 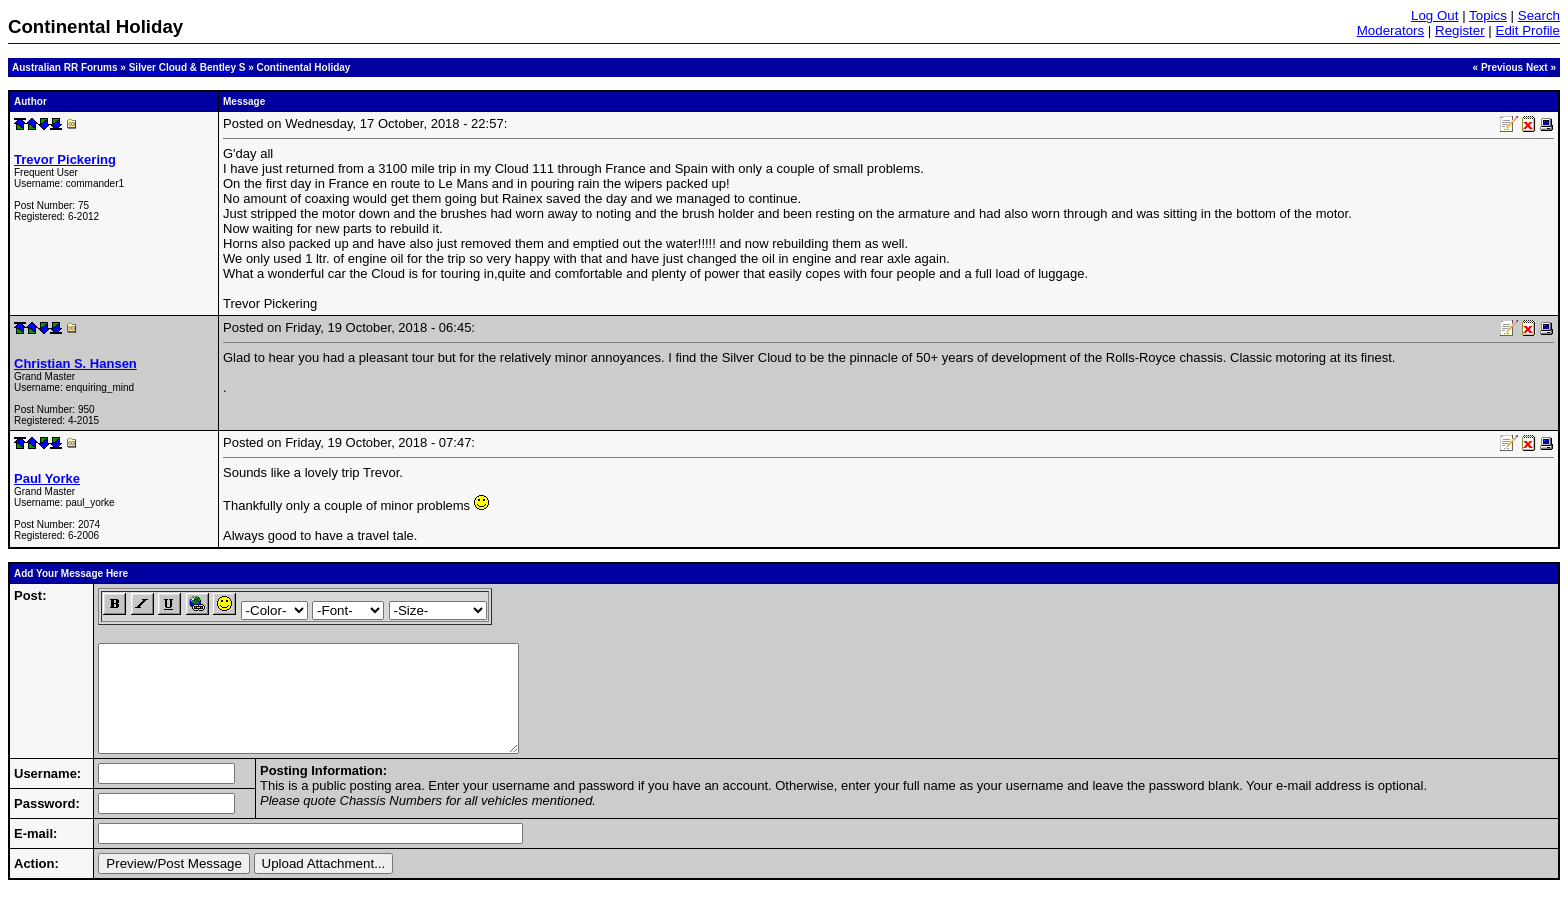 What do you see at coordinates (1488, 15) in the screenshot?
I see `Topics` at bounding box center [1488, 15].